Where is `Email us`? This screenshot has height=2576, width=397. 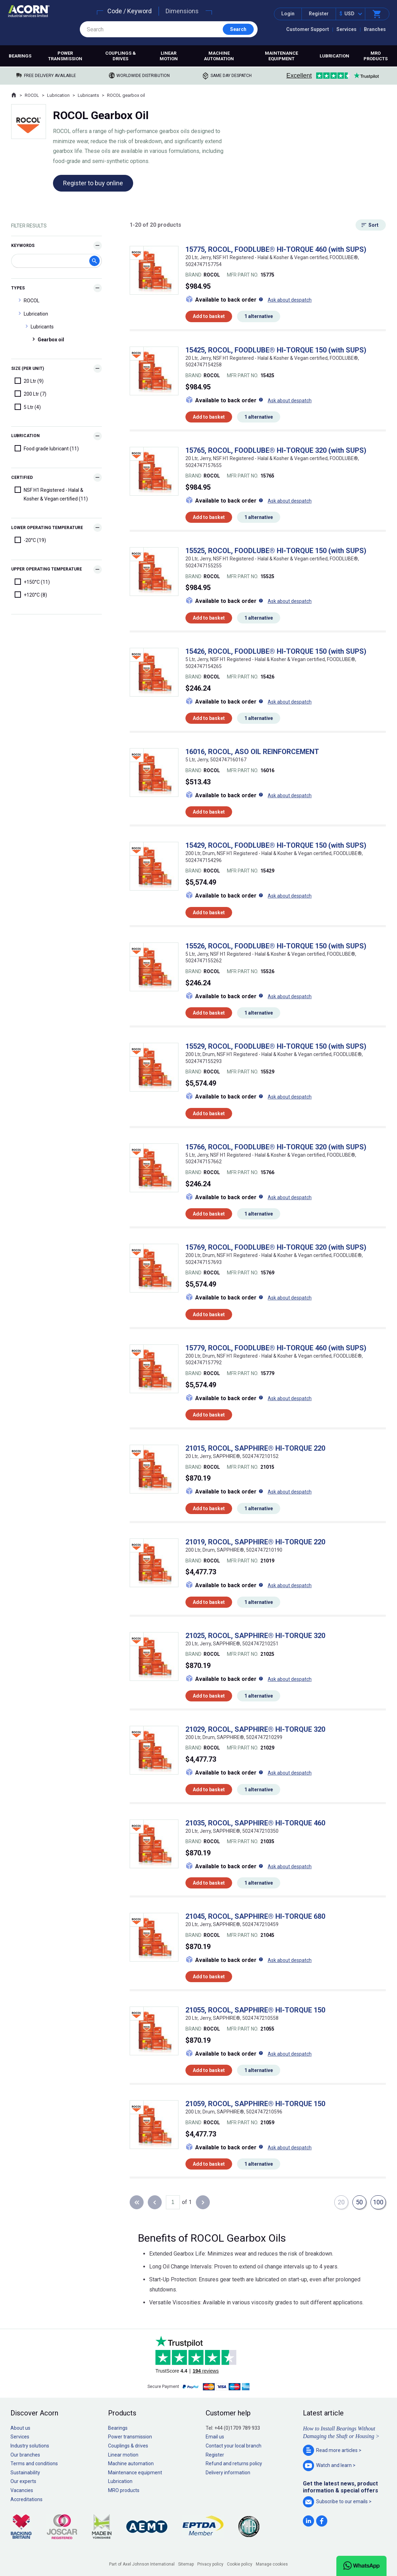 Email us is located at coordinates (215, 2436).